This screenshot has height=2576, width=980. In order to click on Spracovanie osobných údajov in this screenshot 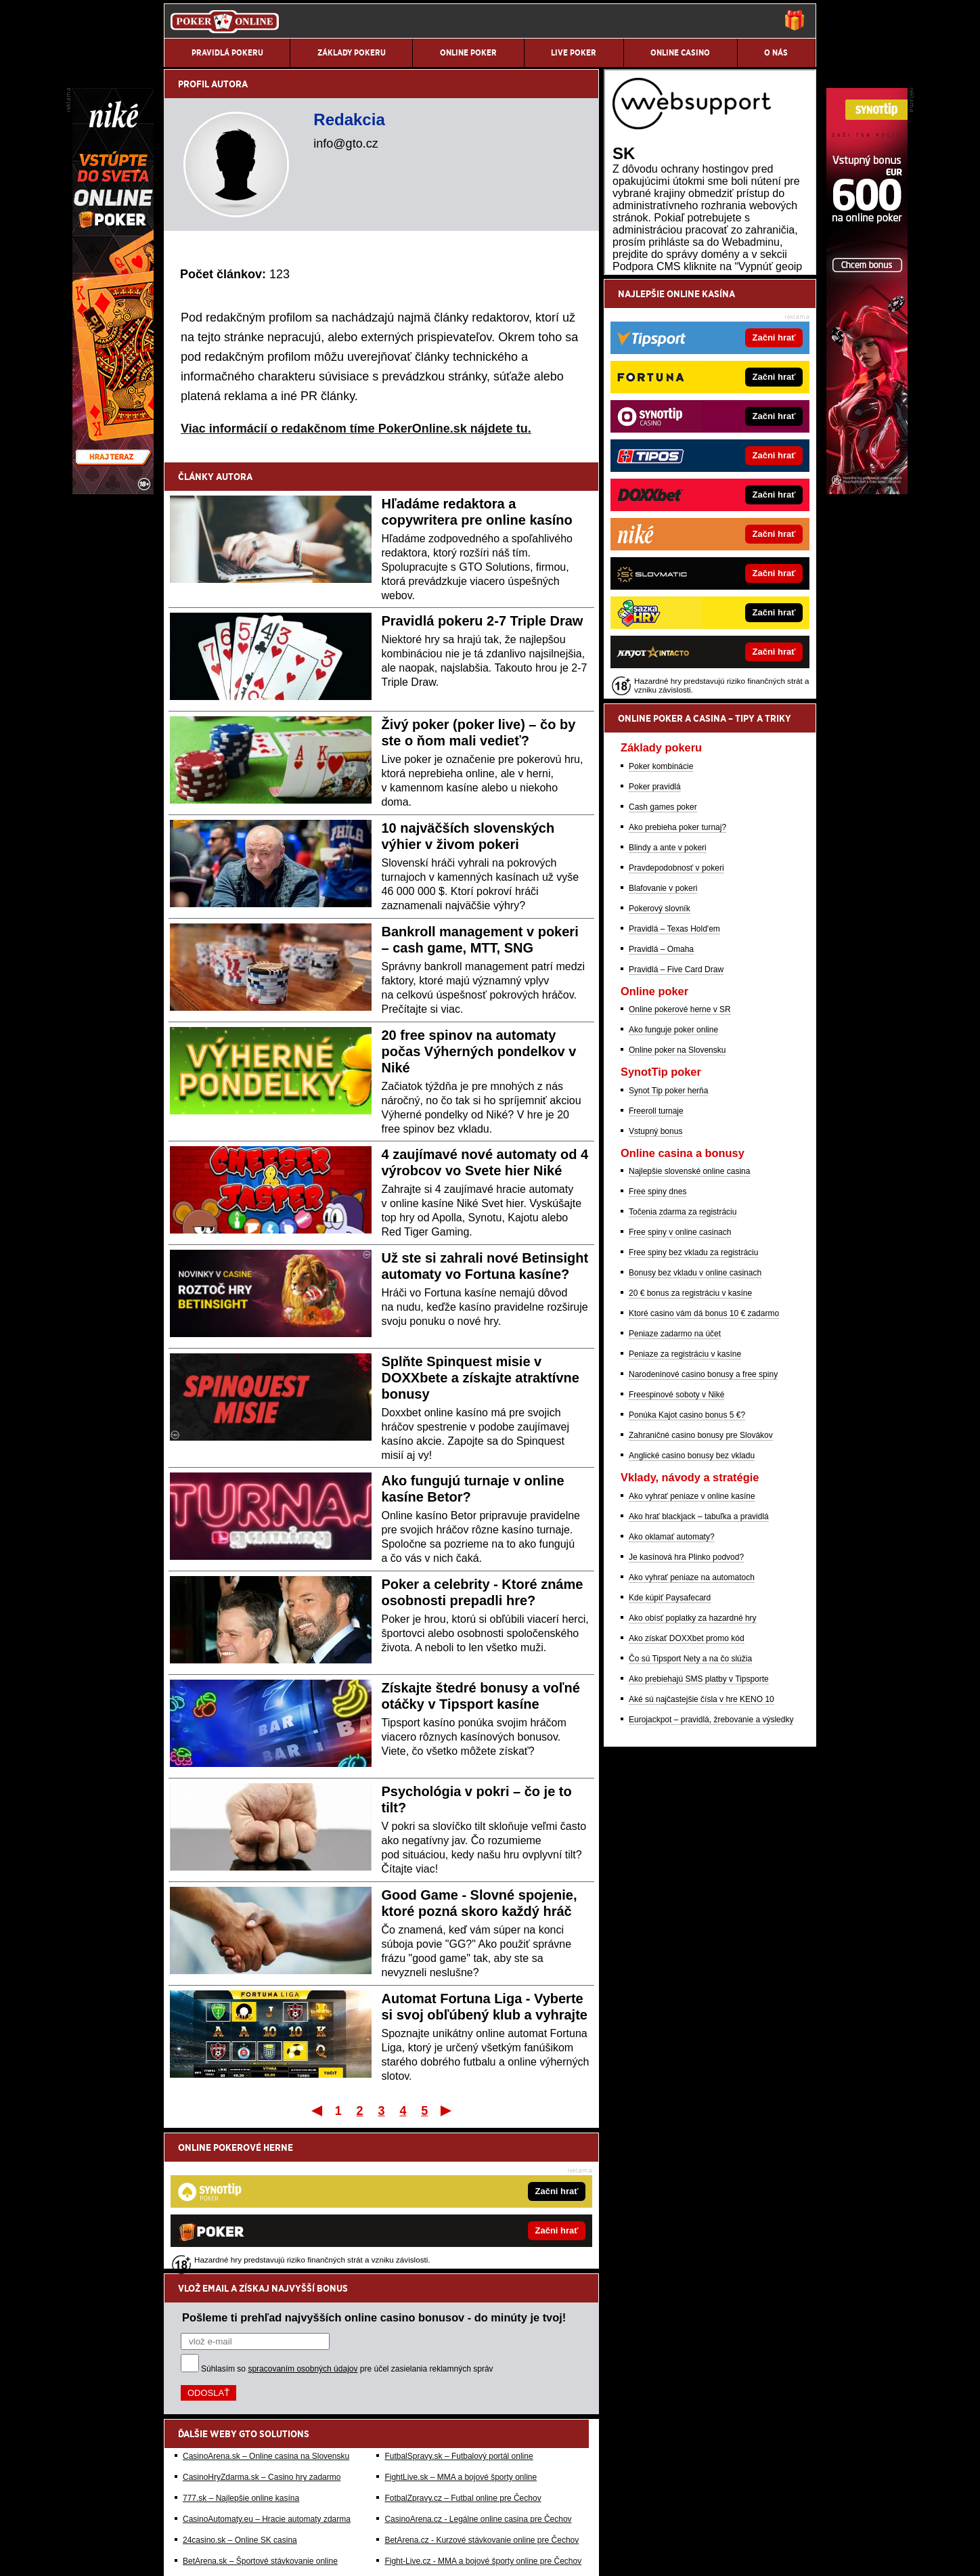, I will do `click(481, 2554)`.